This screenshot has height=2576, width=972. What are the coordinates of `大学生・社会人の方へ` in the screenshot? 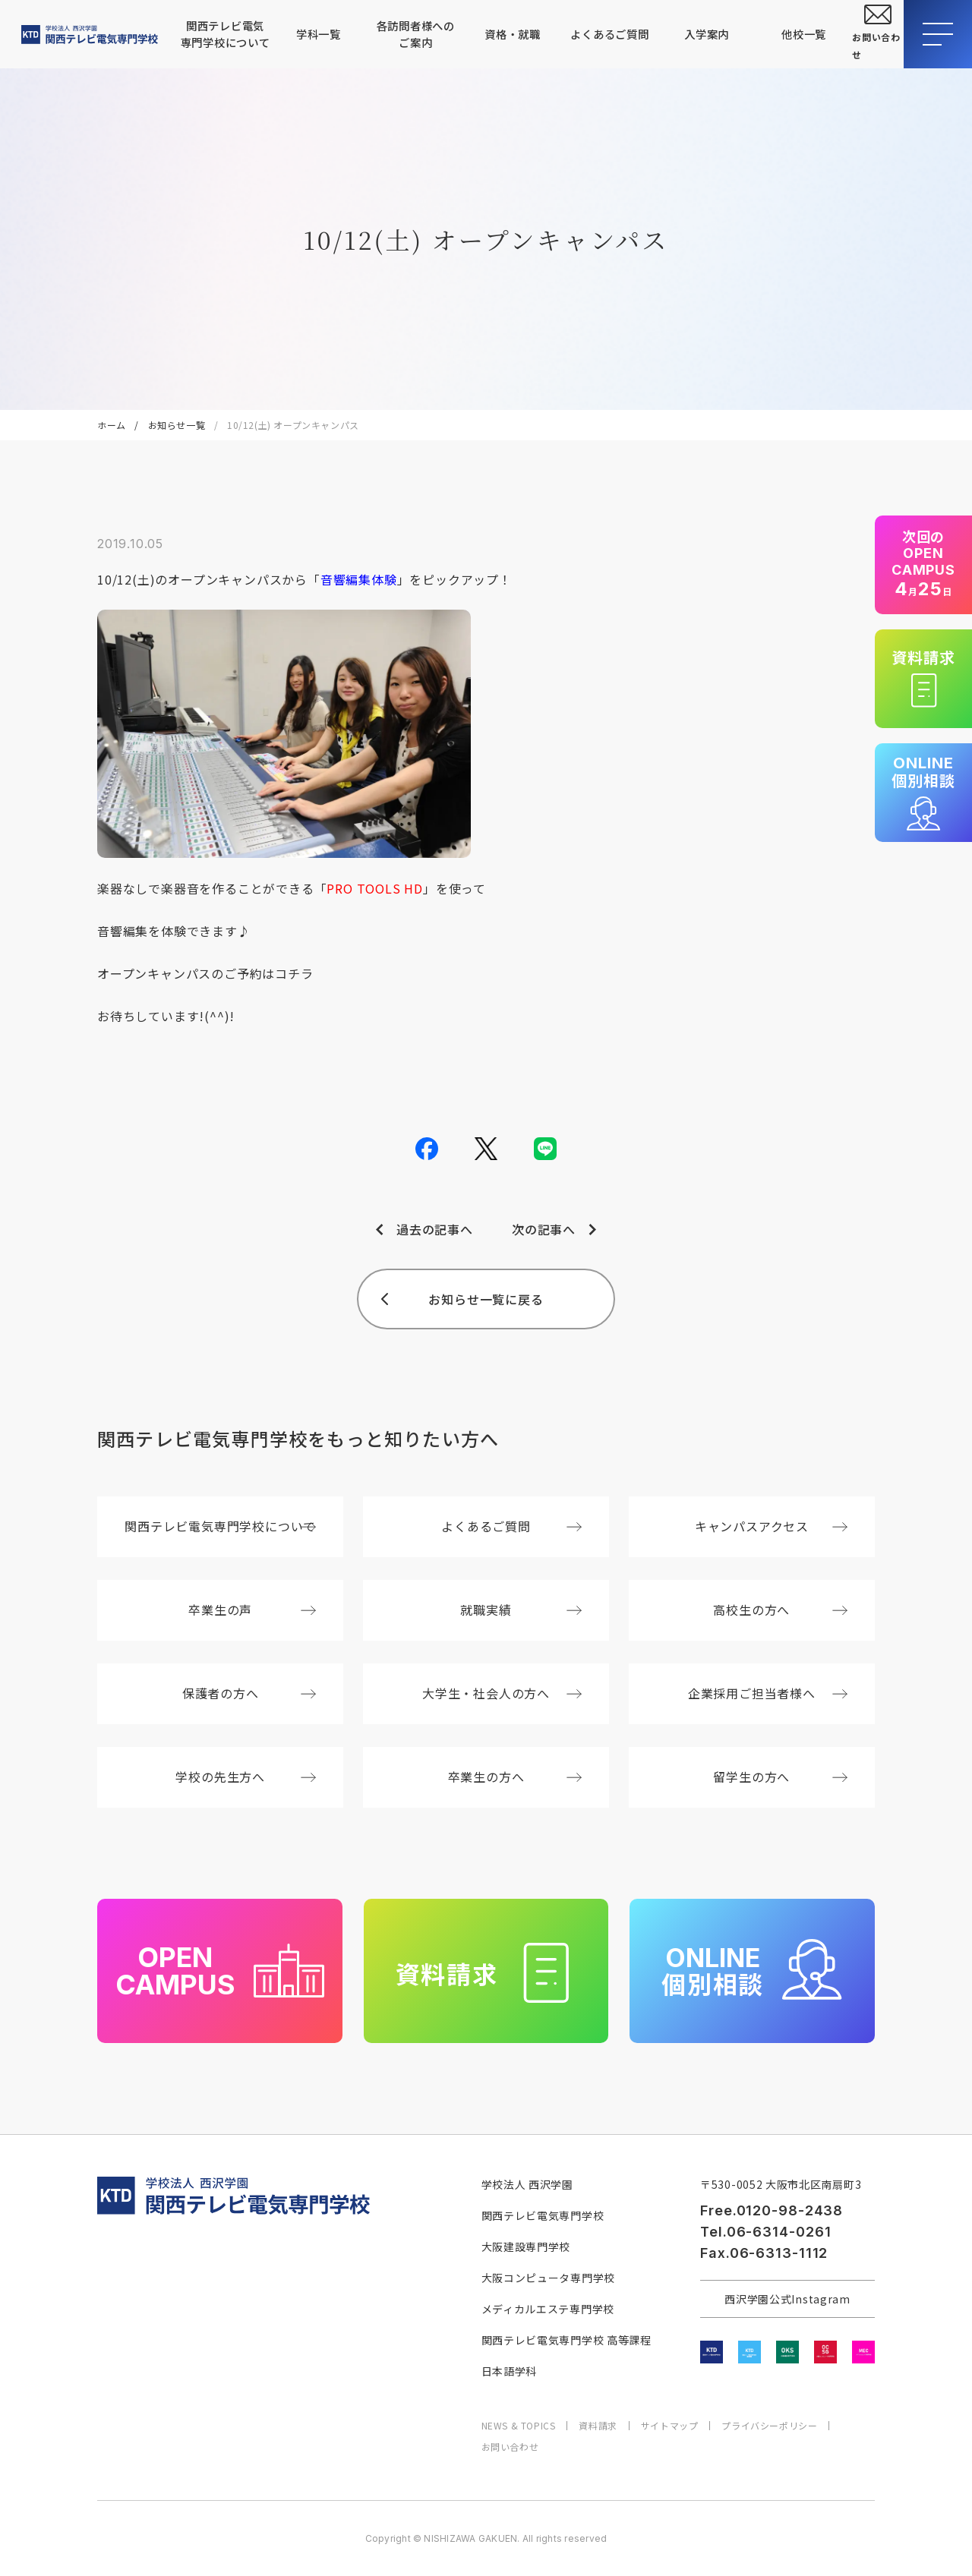 It's located at (502, 1693).